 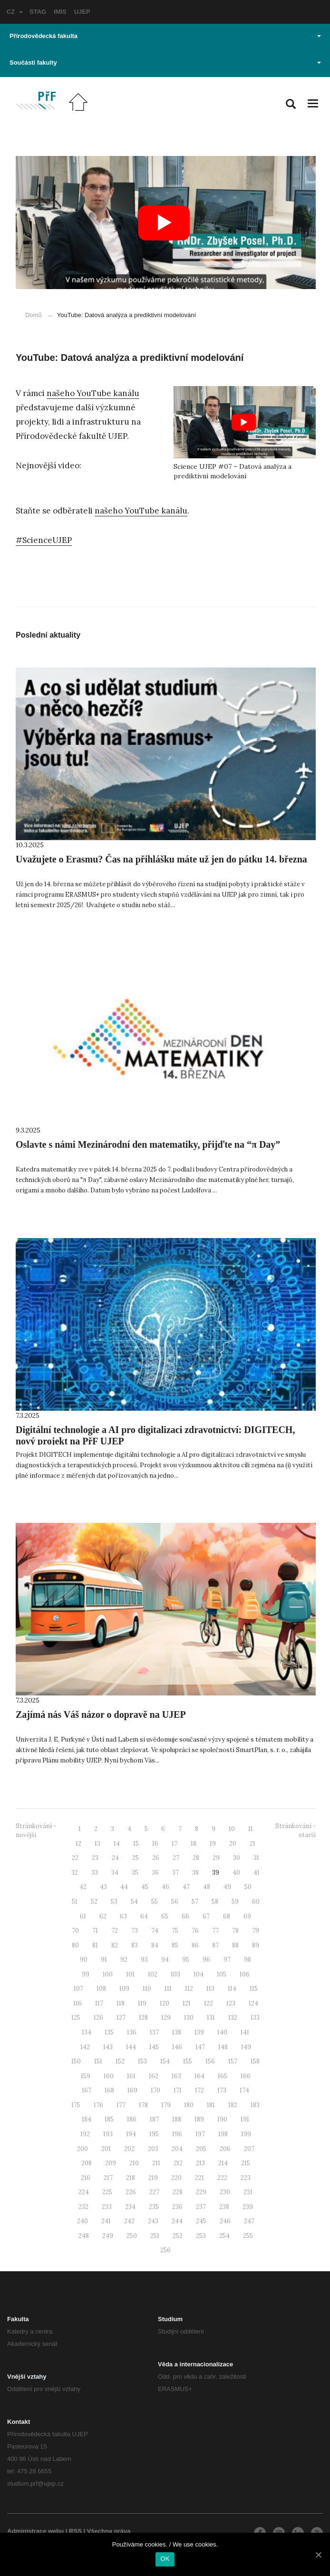 I want to click on 29, so click(x=216, y=1858).